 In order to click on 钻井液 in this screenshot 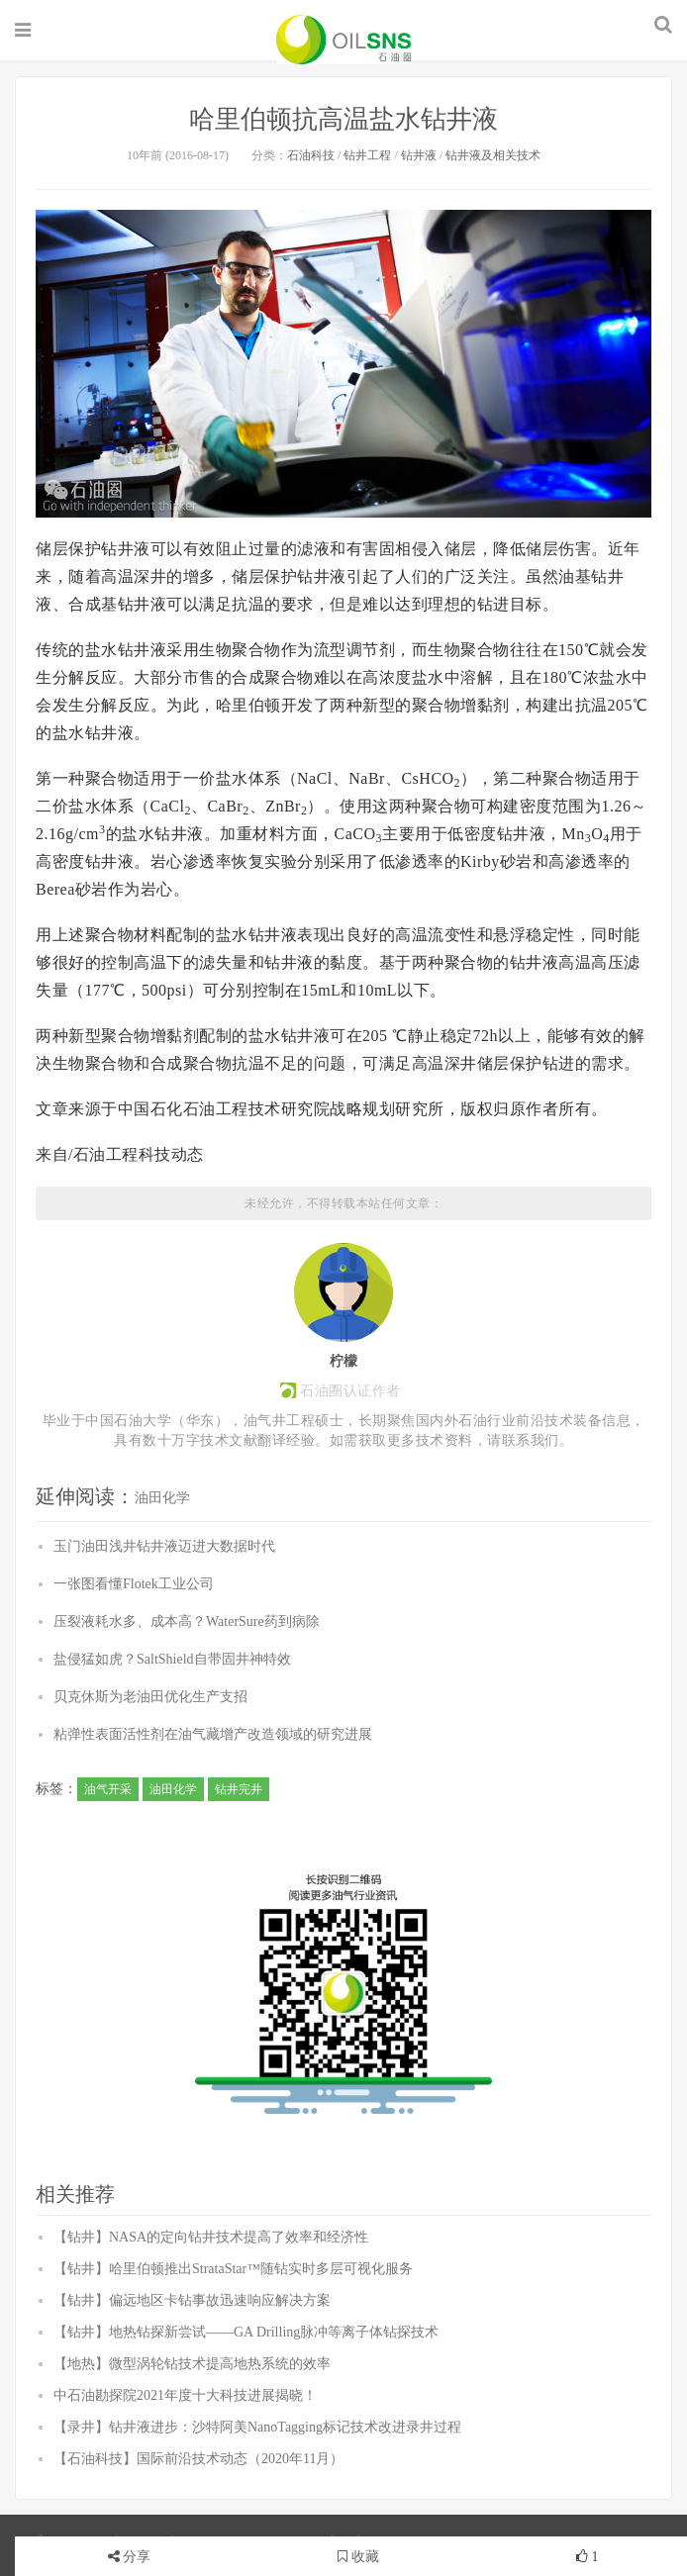, I will do `click(419, 155)`.